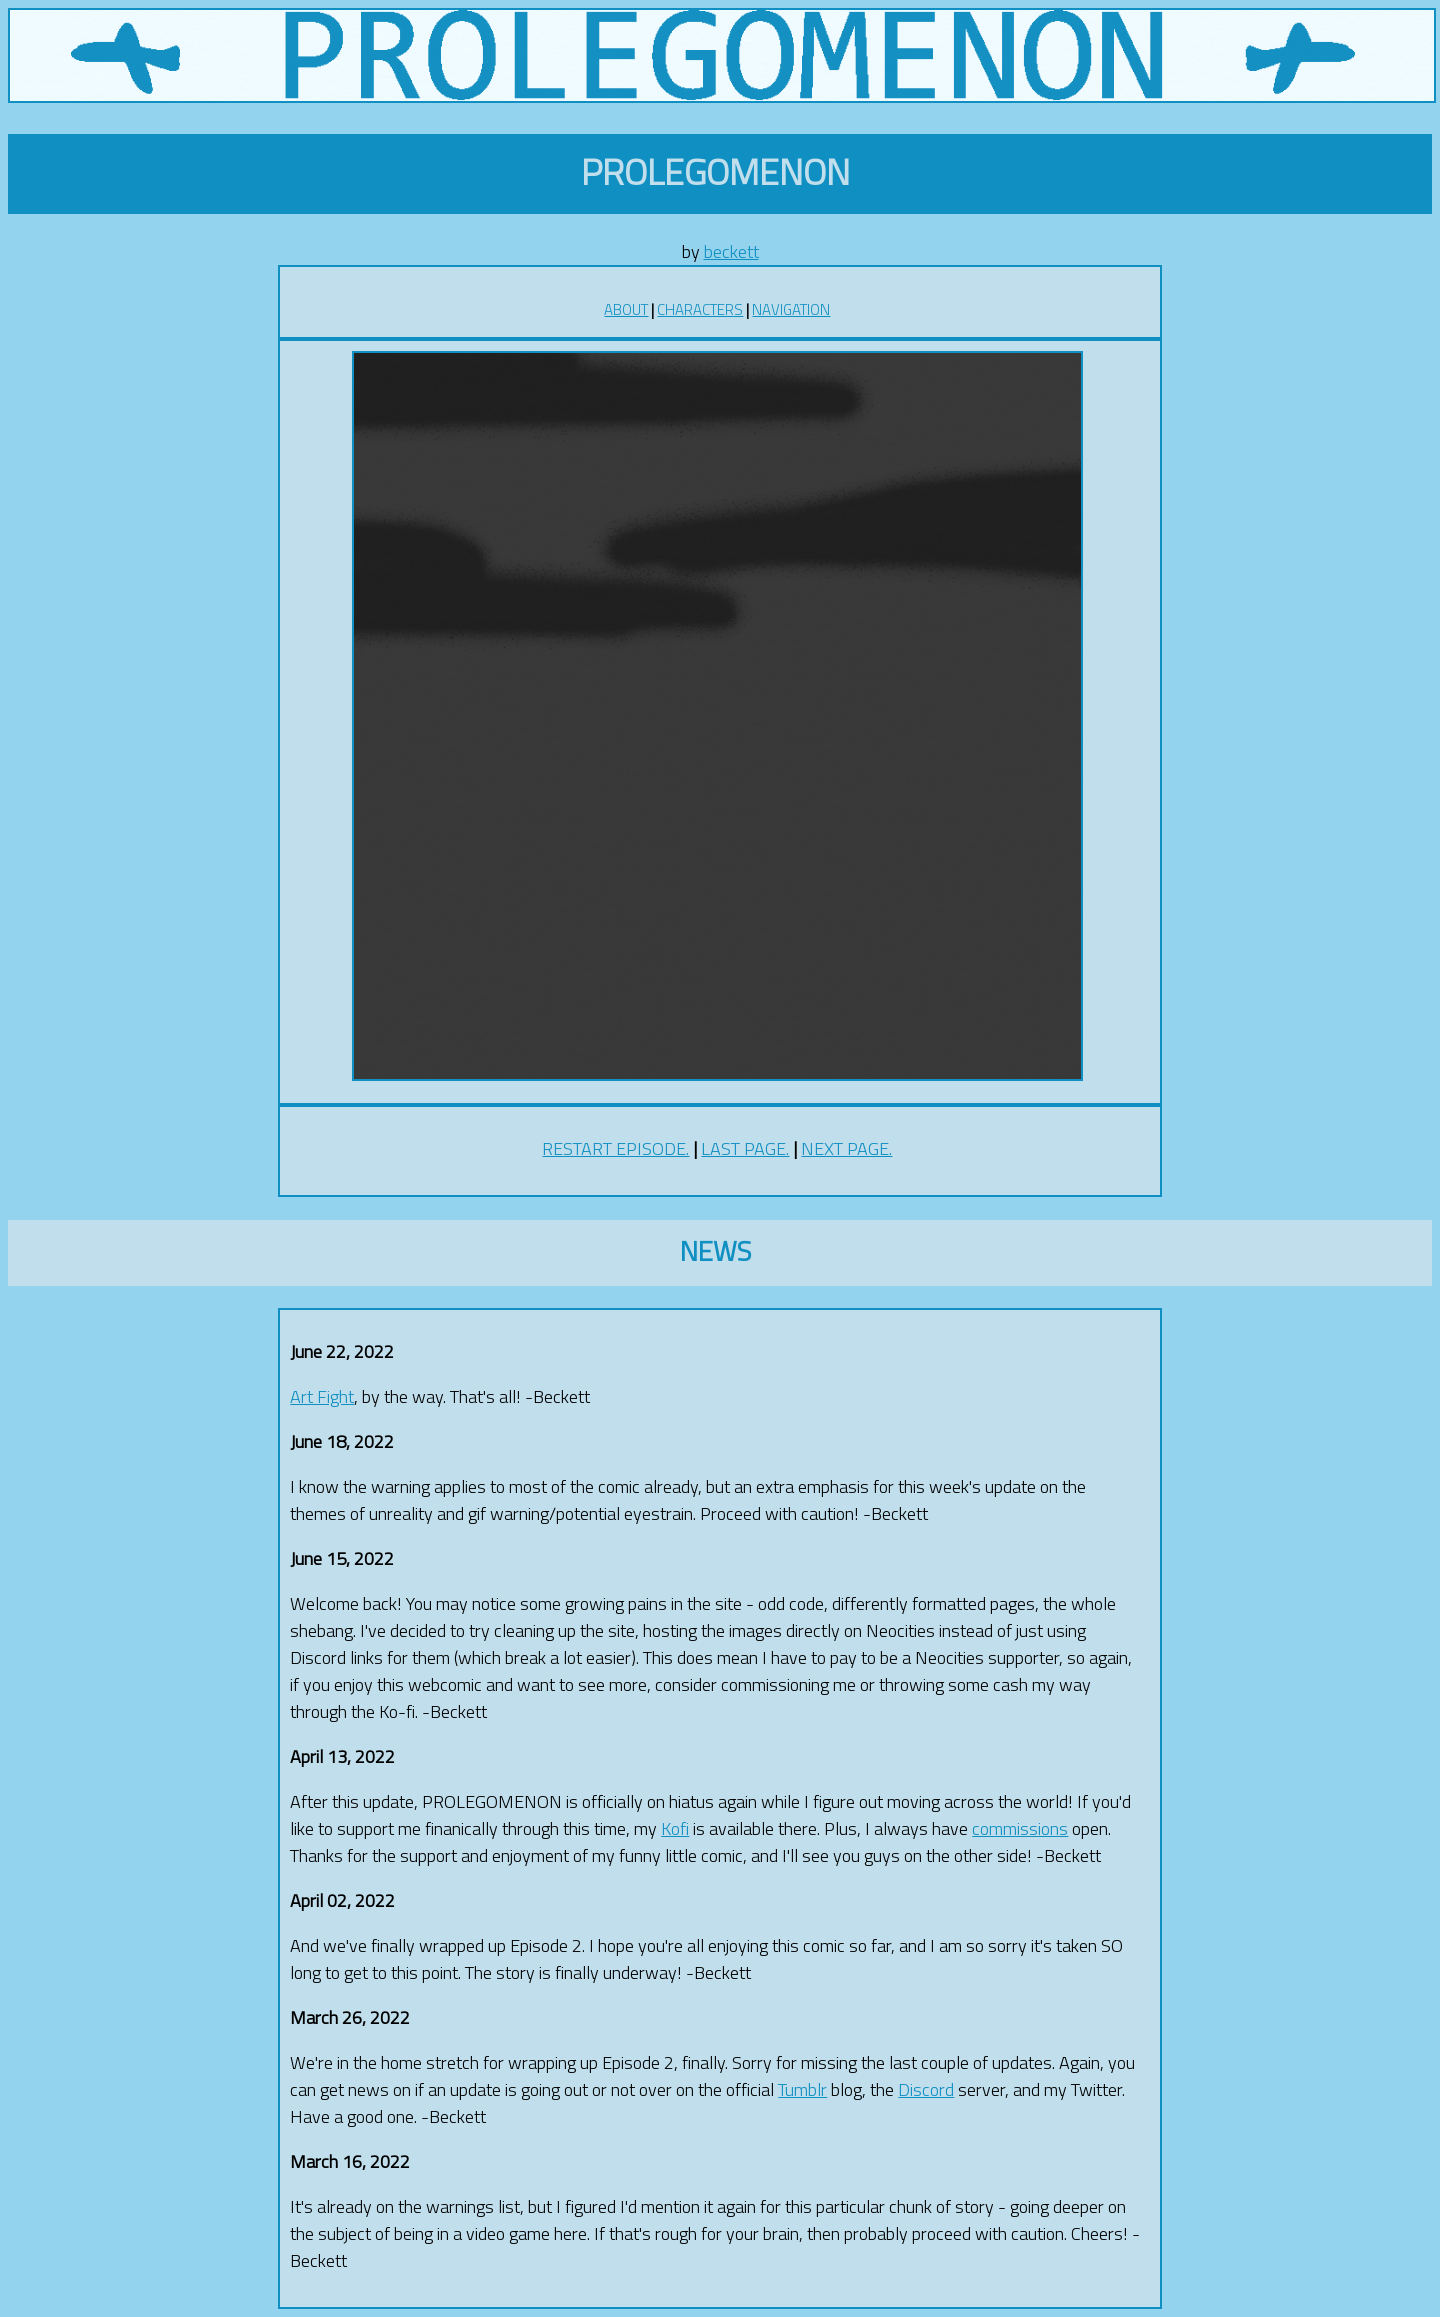 The image size is (1440, 2317). I want to click on commissions, so click(1020, 1828).